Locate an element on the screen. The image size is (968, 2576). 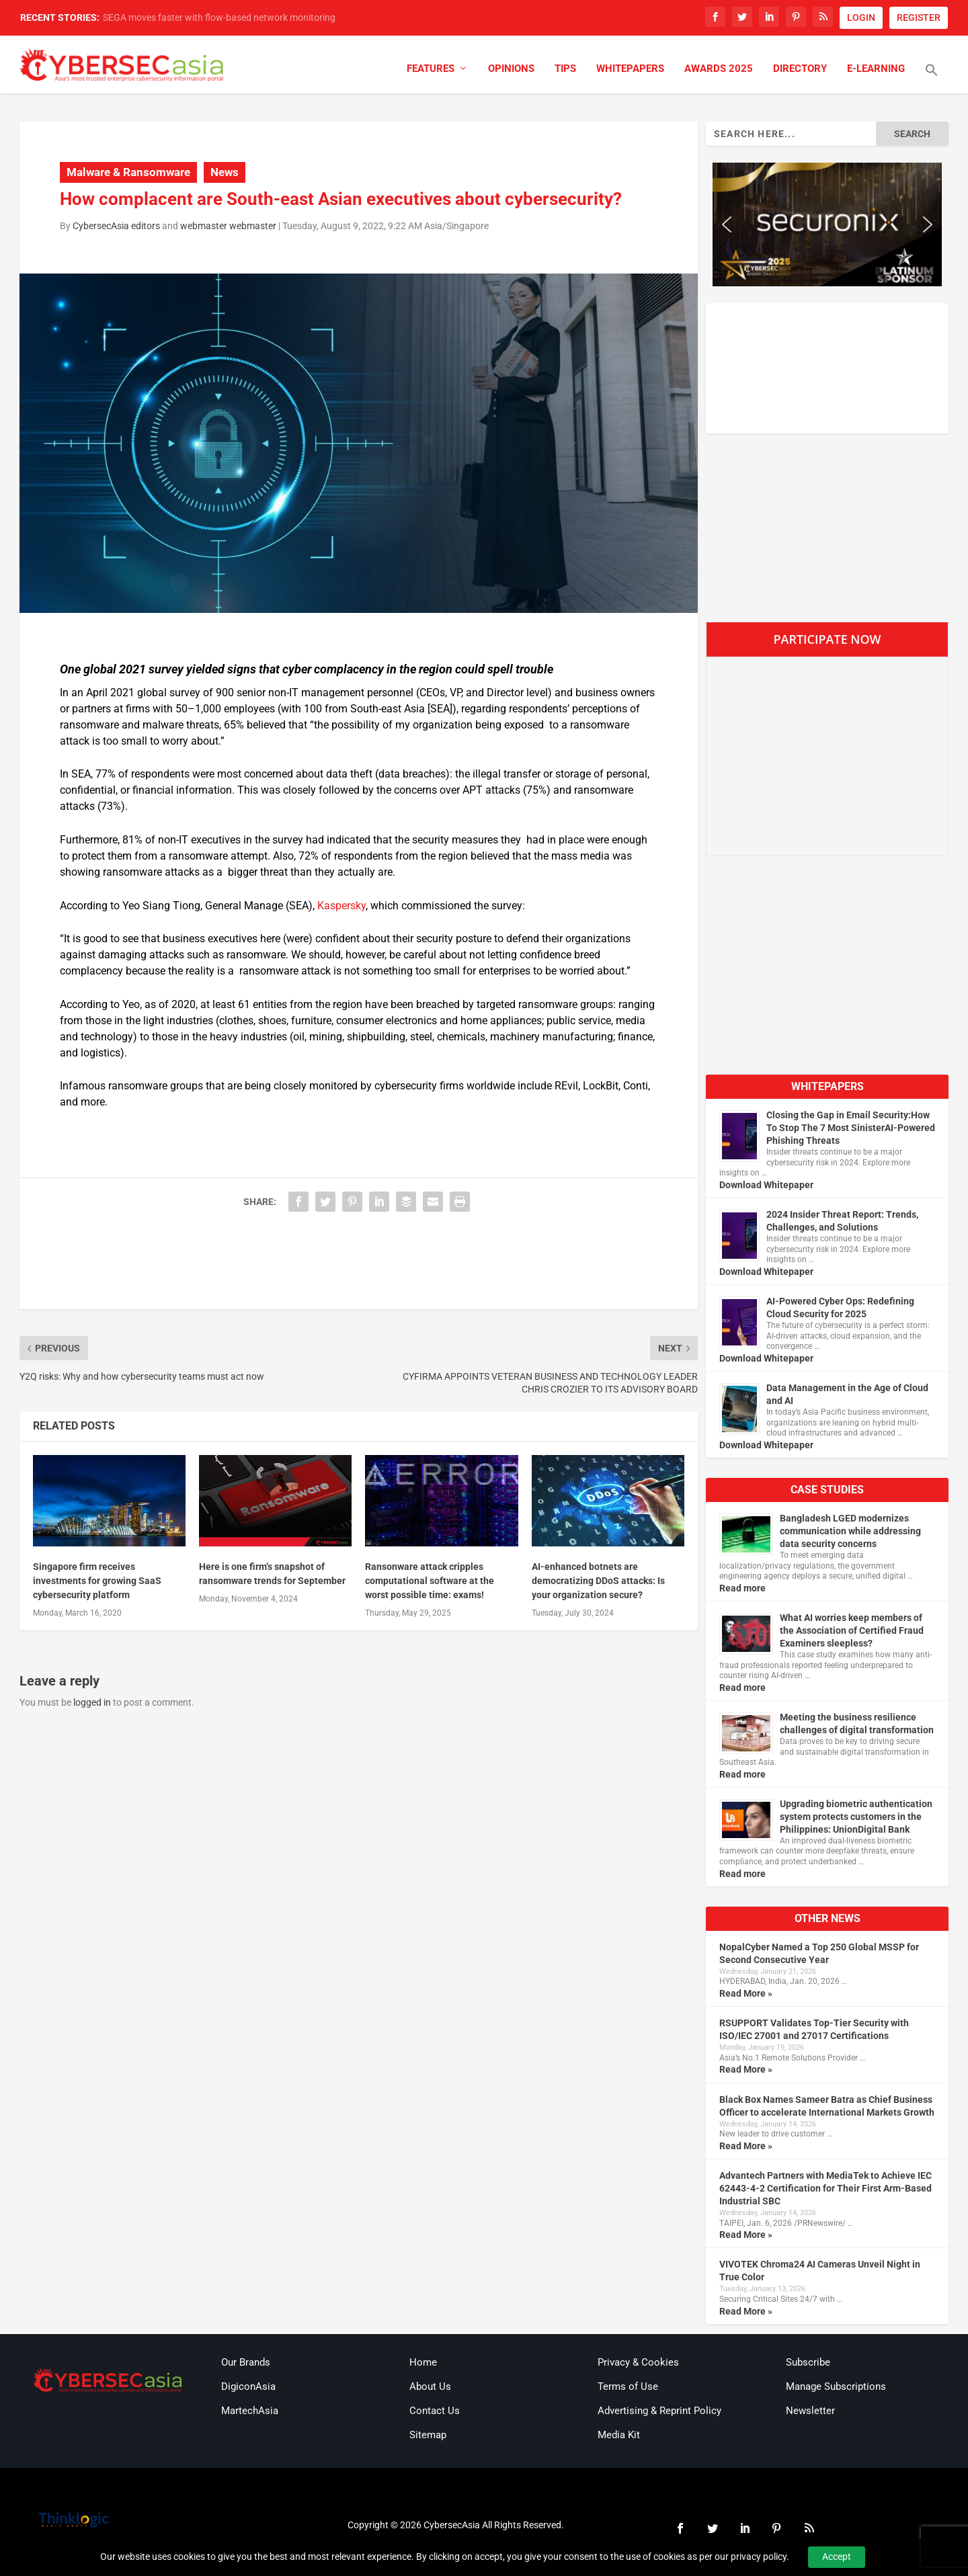
AI-enhanced botnets are democratizing DDoS attacks: Is your organization secure? is located at coordinates (598, 1580).